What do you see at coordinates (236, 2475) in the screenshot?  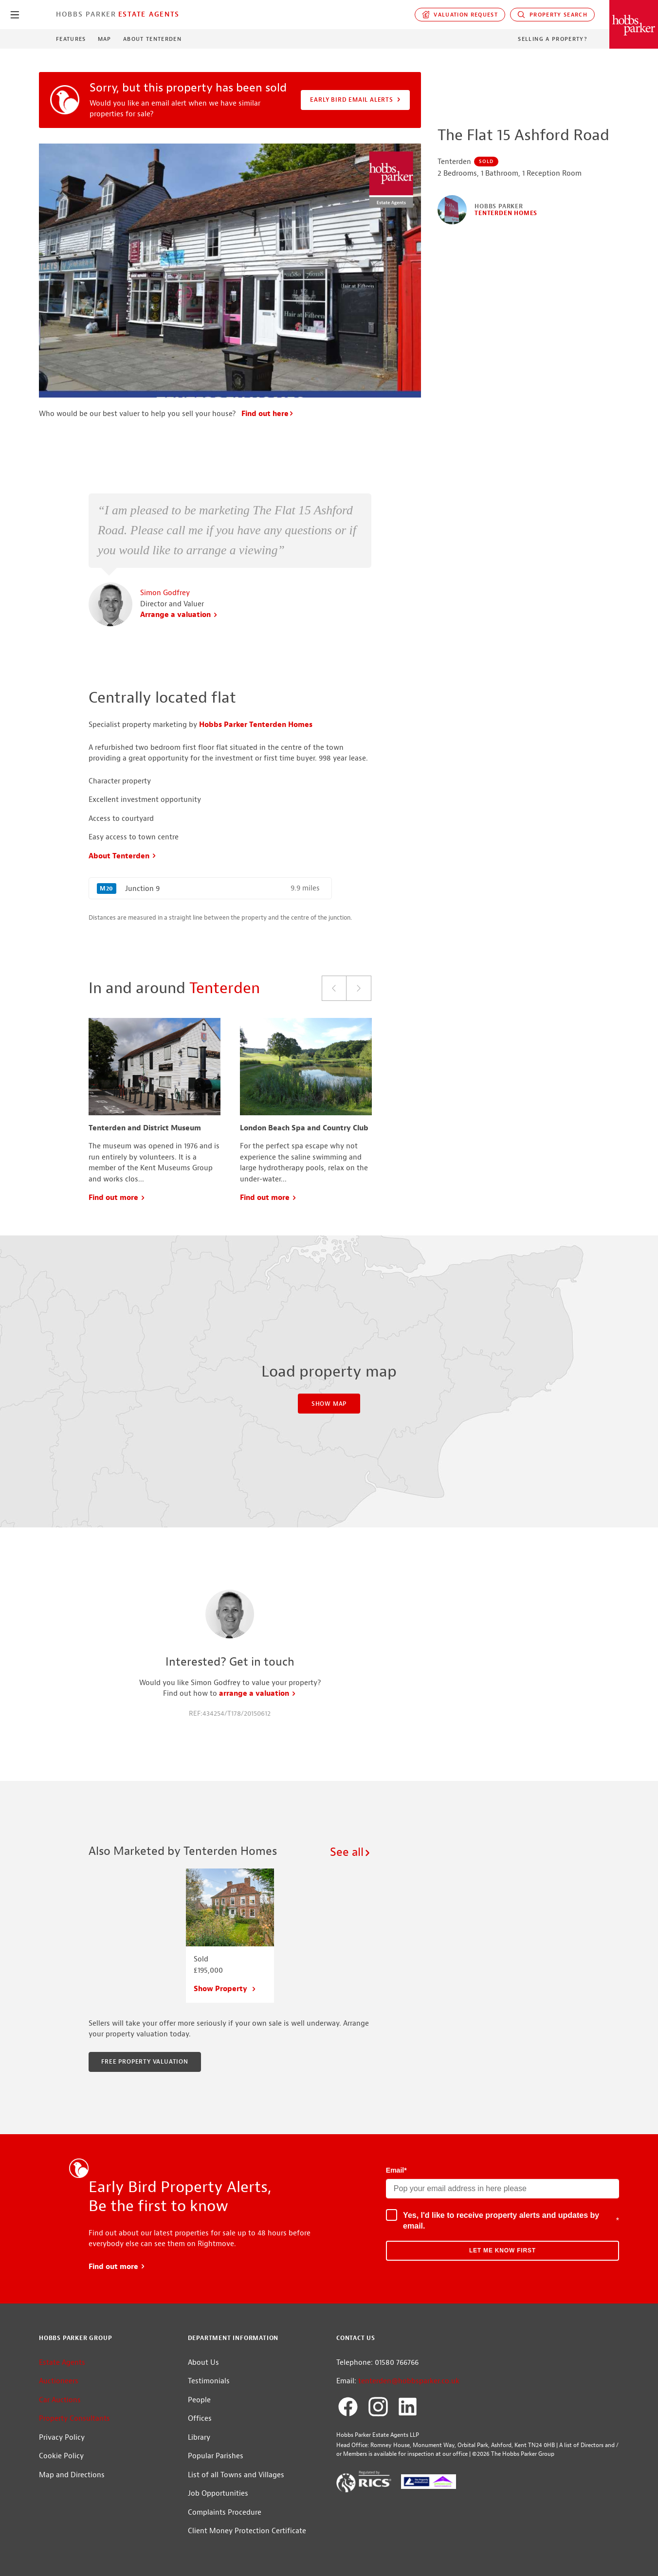 I see `List of all Towns and Villages` at bounding box center [236, 2475].